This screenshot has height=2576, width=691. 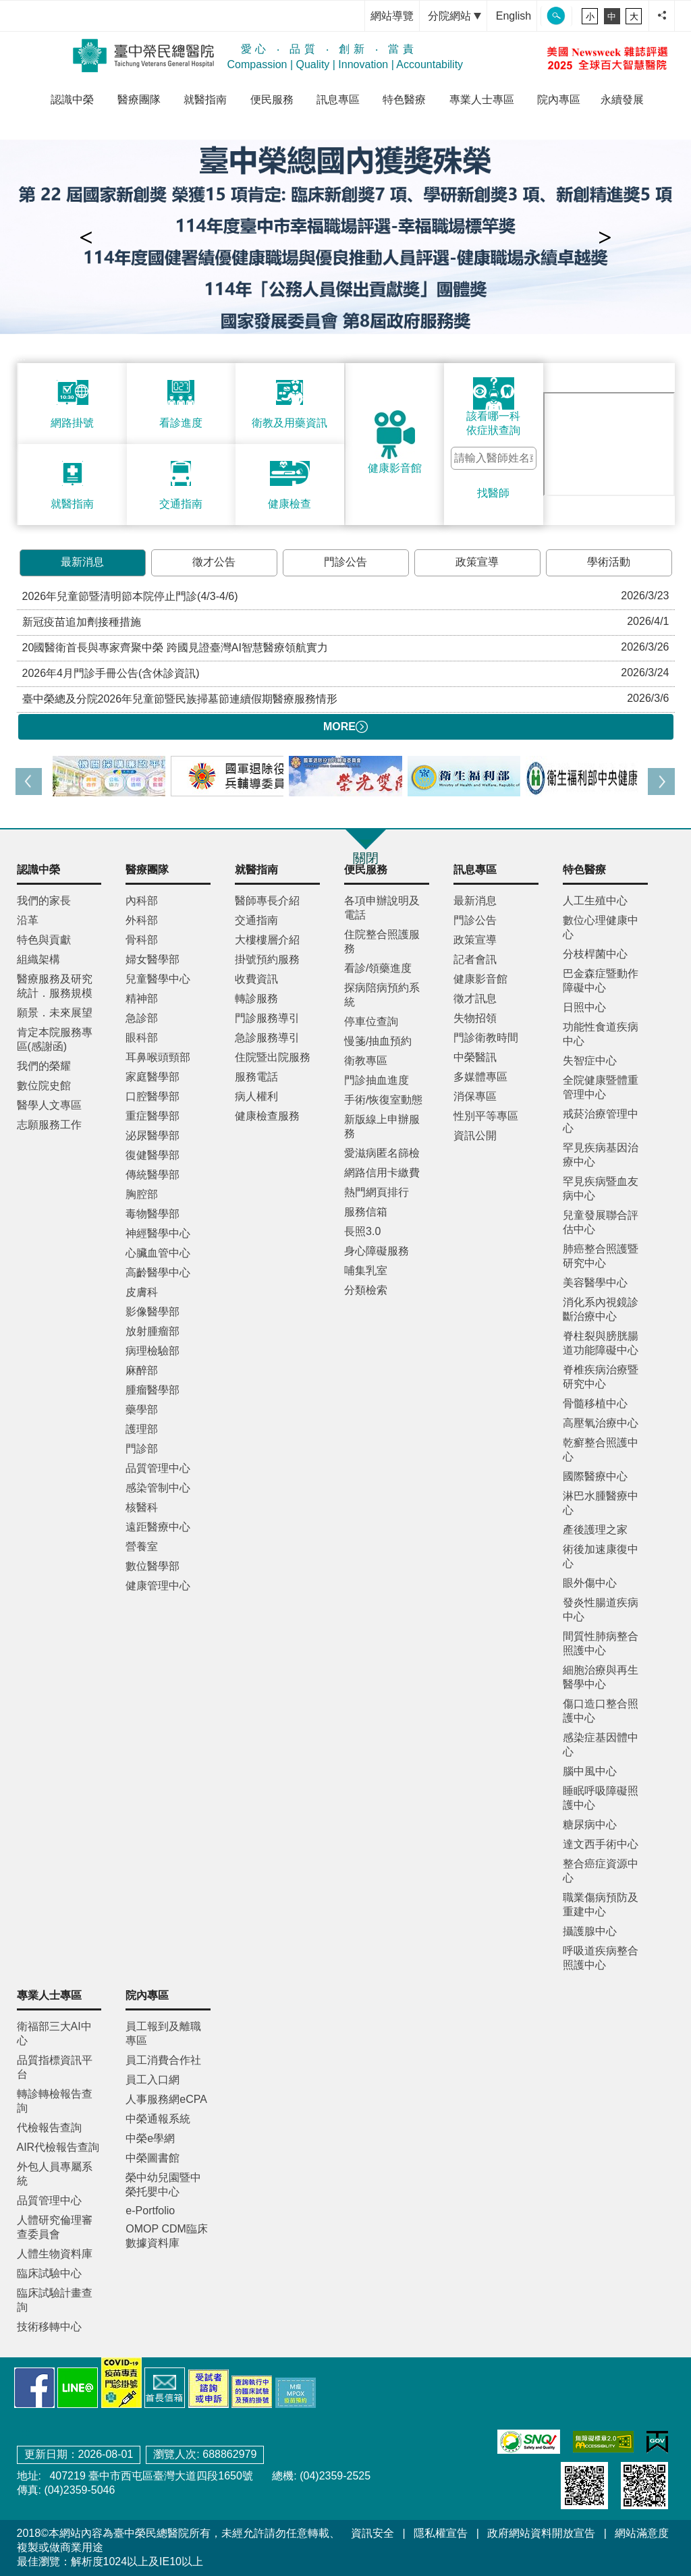 What do you see at coordinates (150, 2138) in the screenshot?
I see `中榮e學網` at bounding box center [150, 2138].